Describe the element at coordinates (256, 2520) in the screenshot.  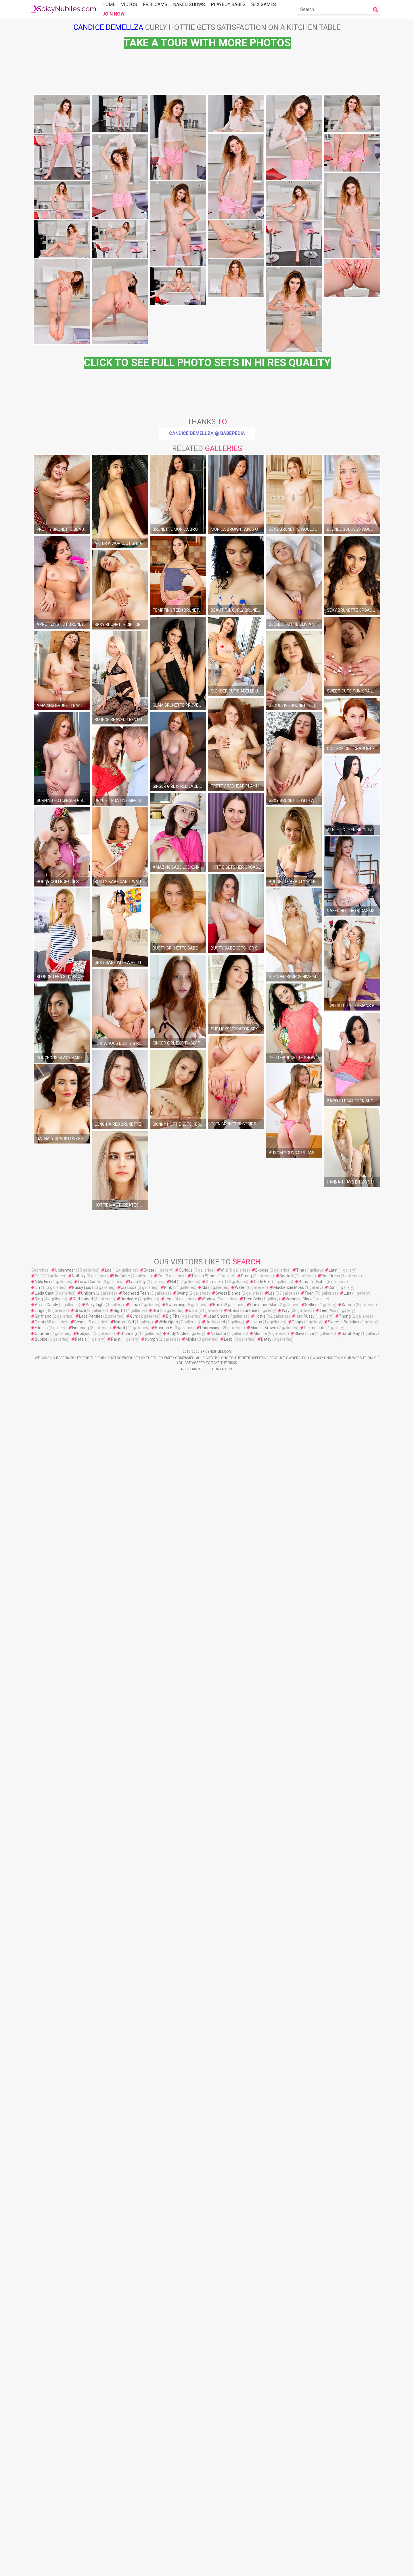
I see `Licious` at that location.